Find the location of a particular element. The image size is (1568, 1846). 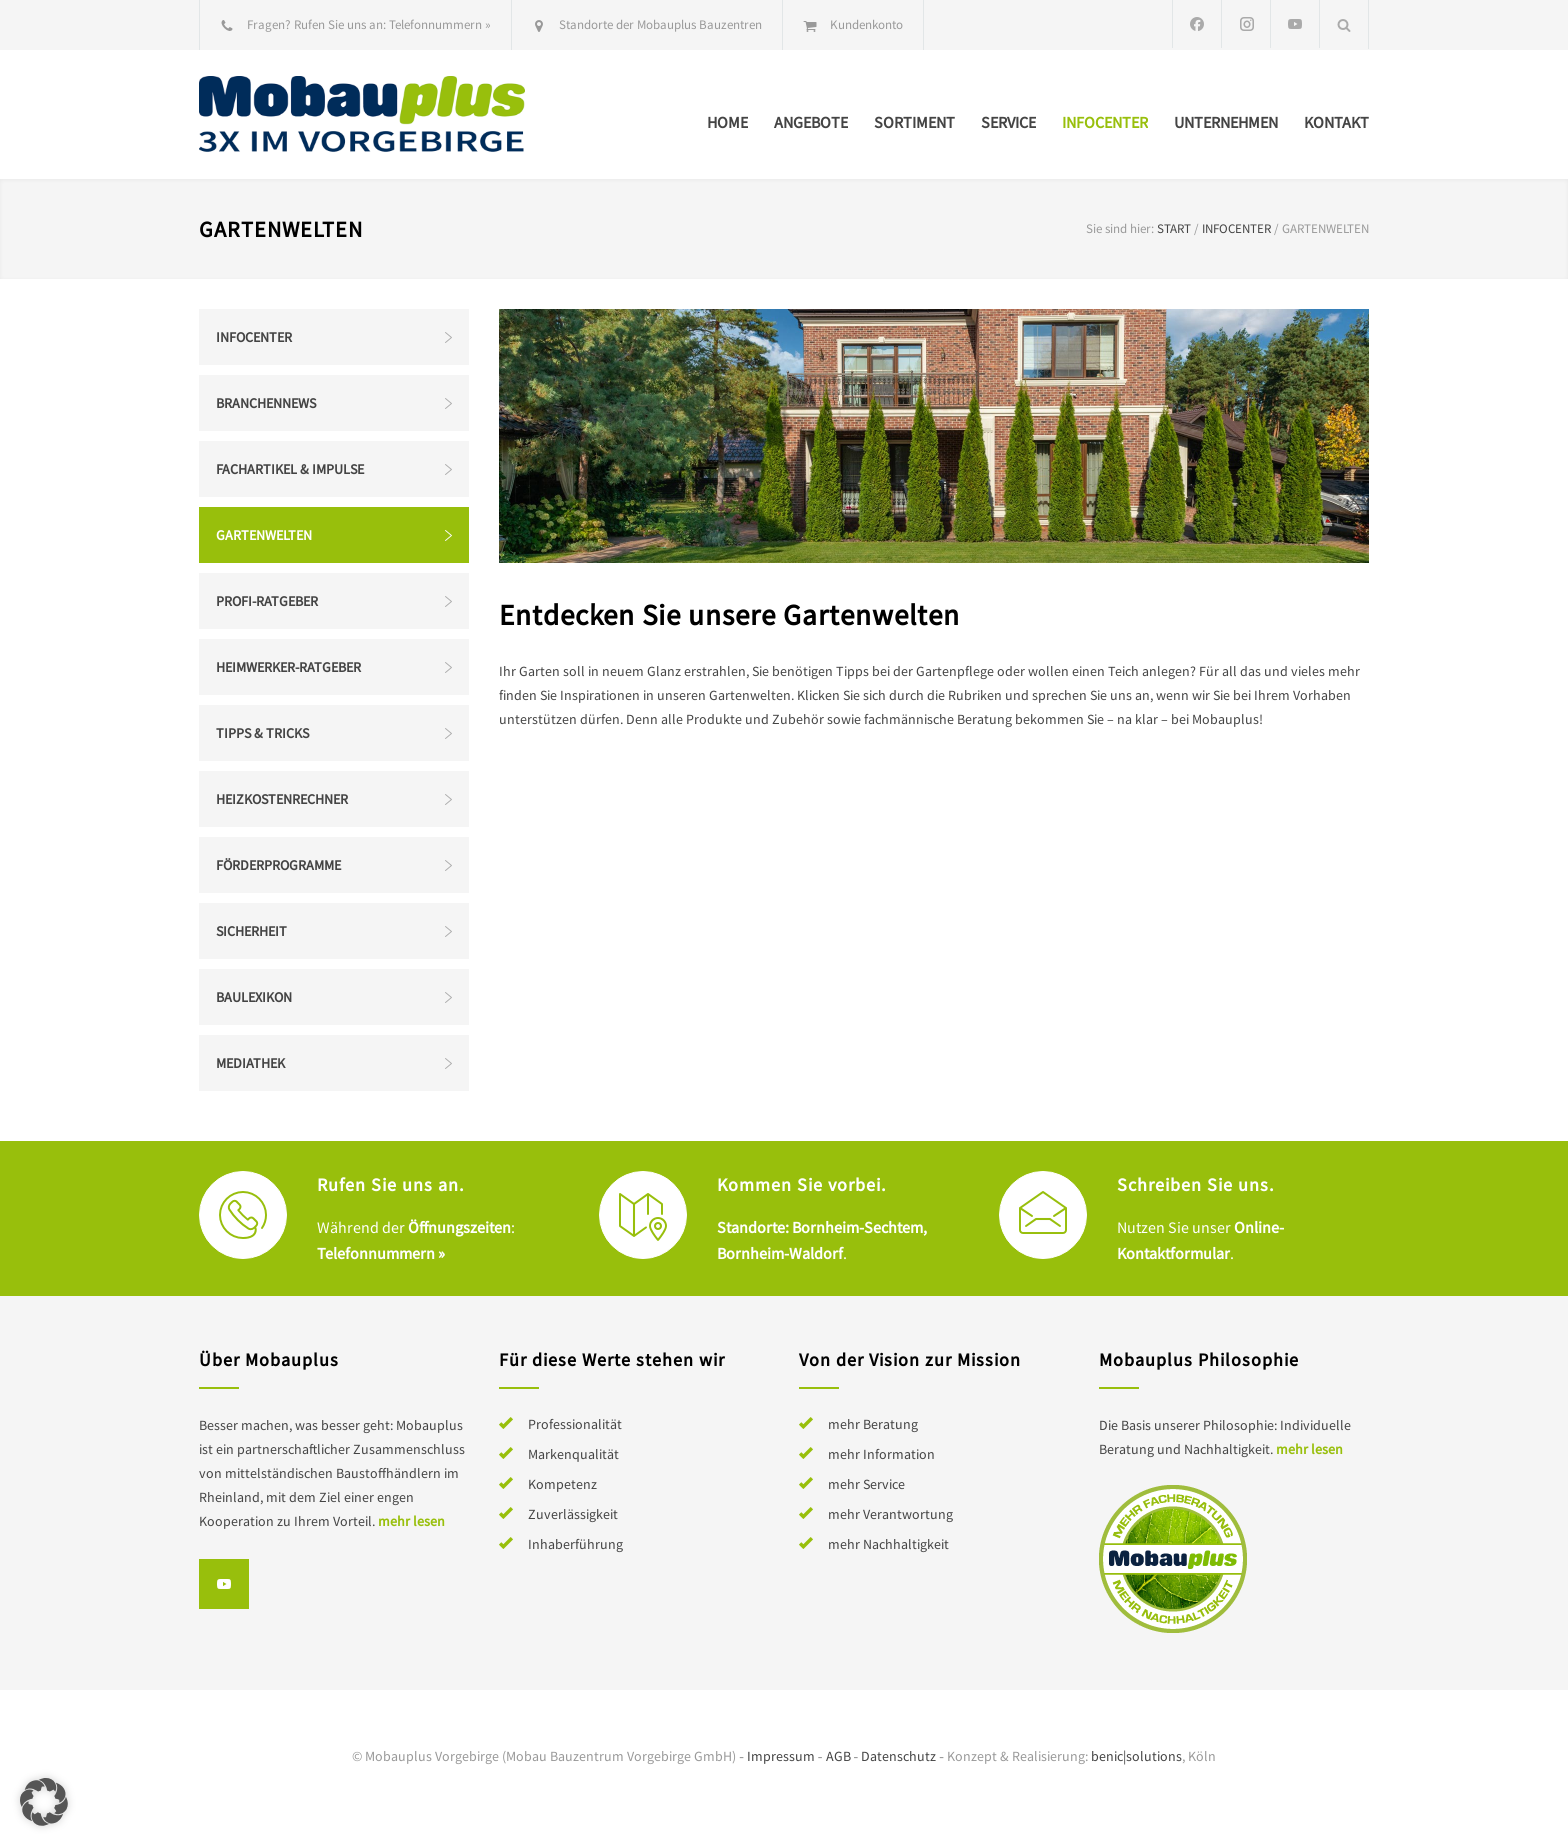

Sie sind hier: is located at coordinates (1120, 228).